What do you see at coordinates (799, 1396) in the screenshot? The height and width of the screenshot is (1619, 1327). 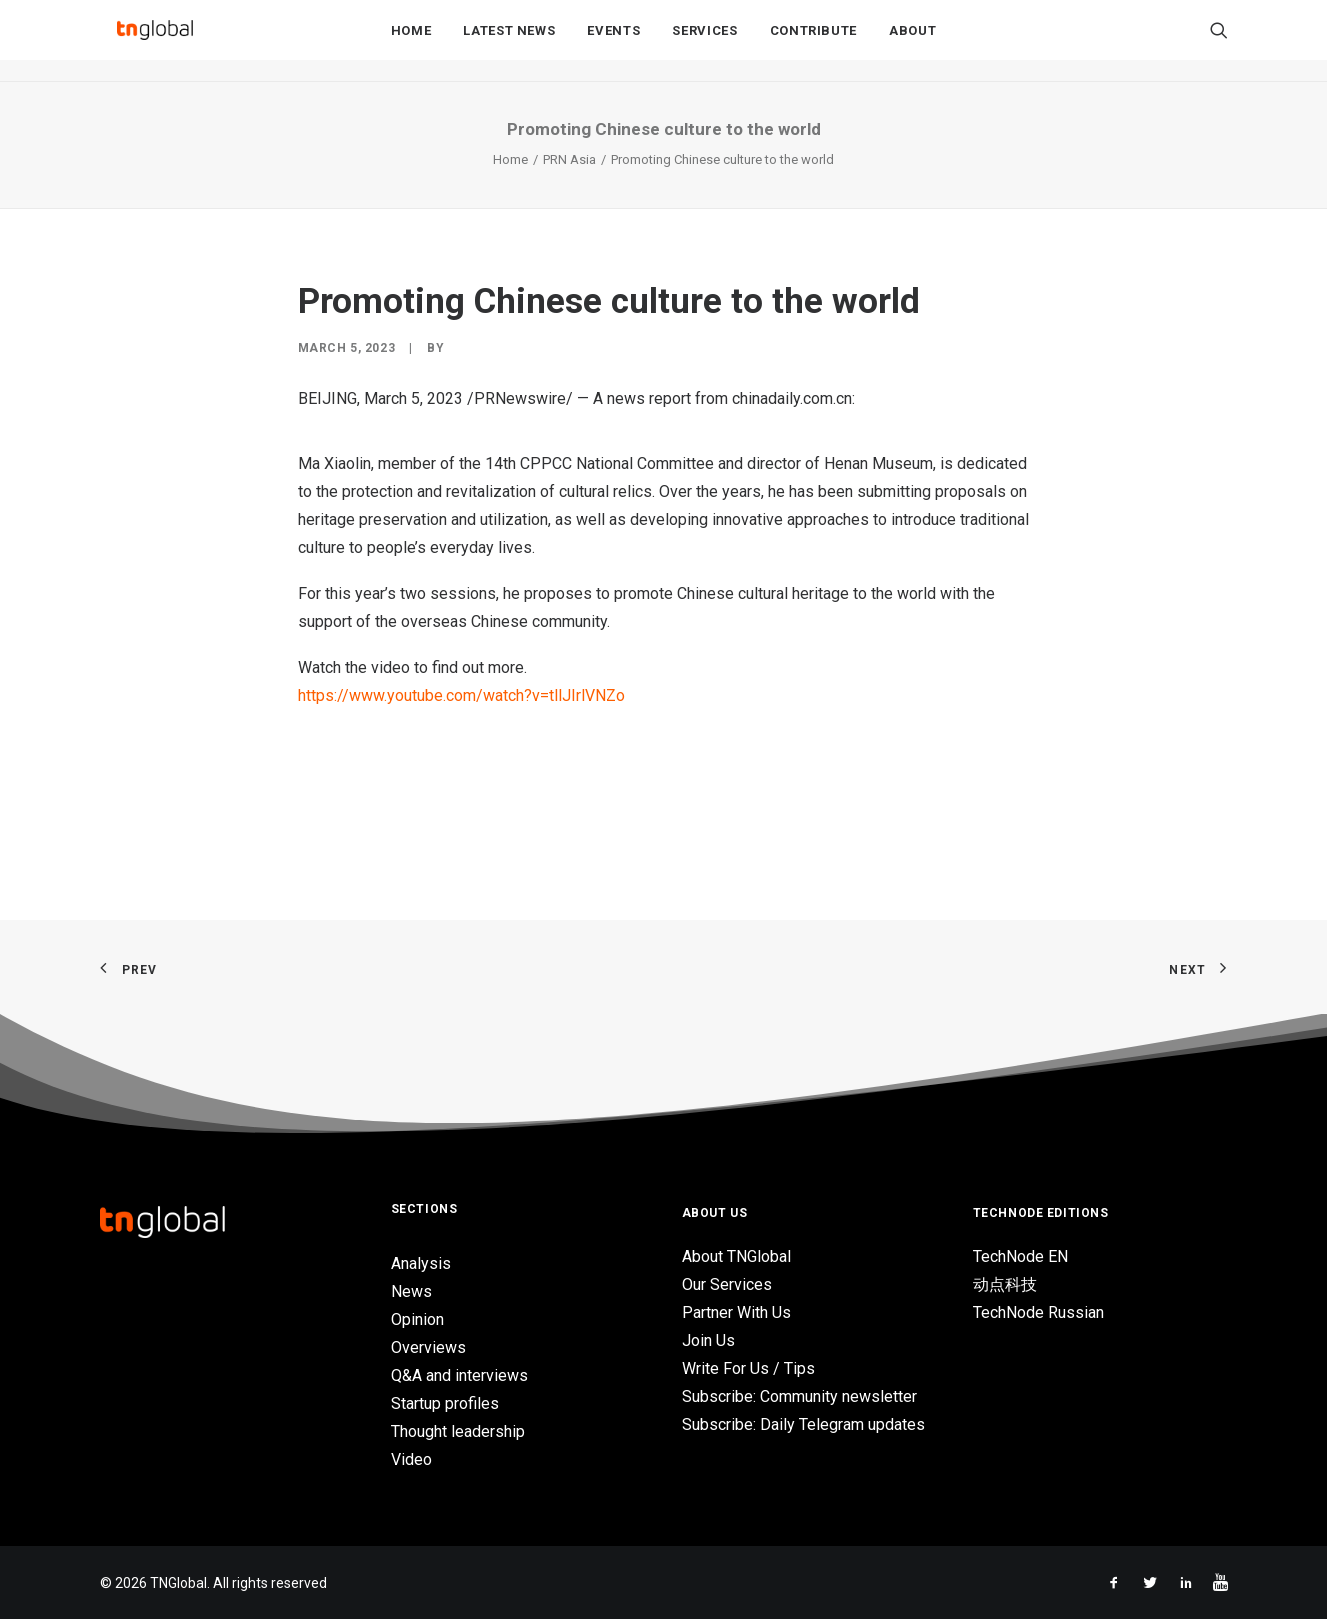 I see `Subscribe: Community newsletter` at bounding box center [799, 1396].